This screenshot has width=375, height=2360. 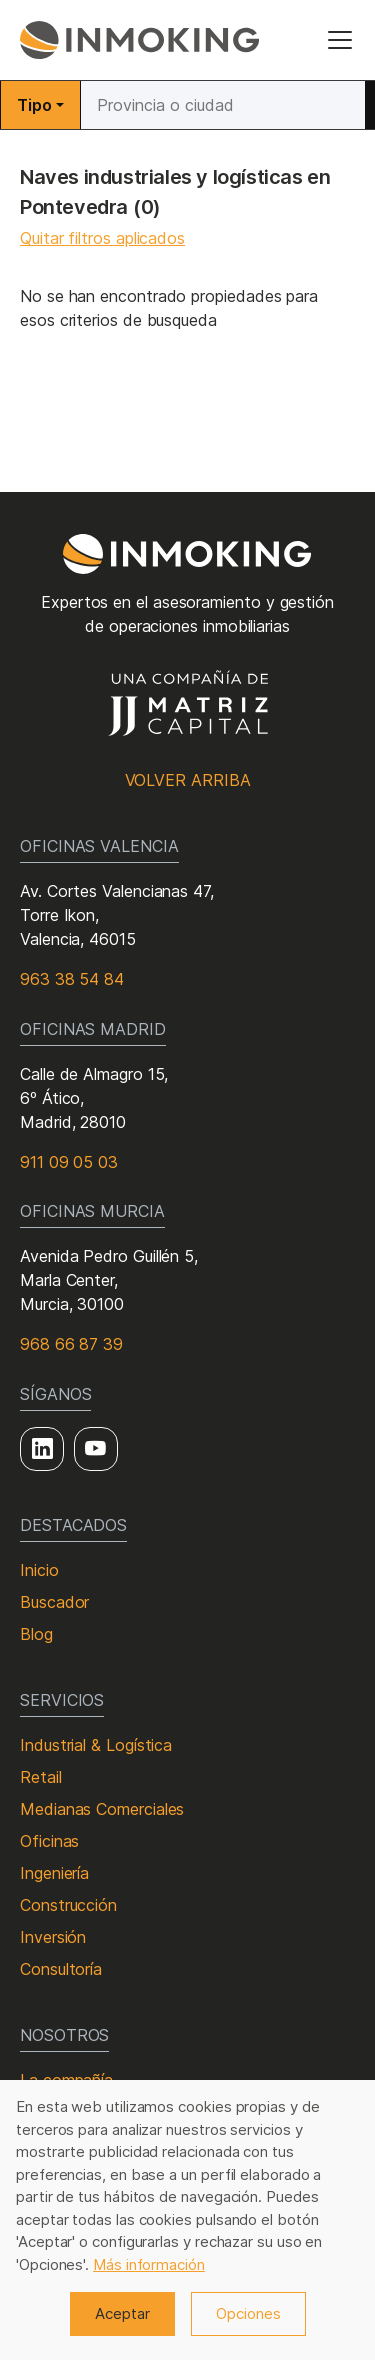 I want to click on 968 66 87 39, so click(x=71, y=1344).